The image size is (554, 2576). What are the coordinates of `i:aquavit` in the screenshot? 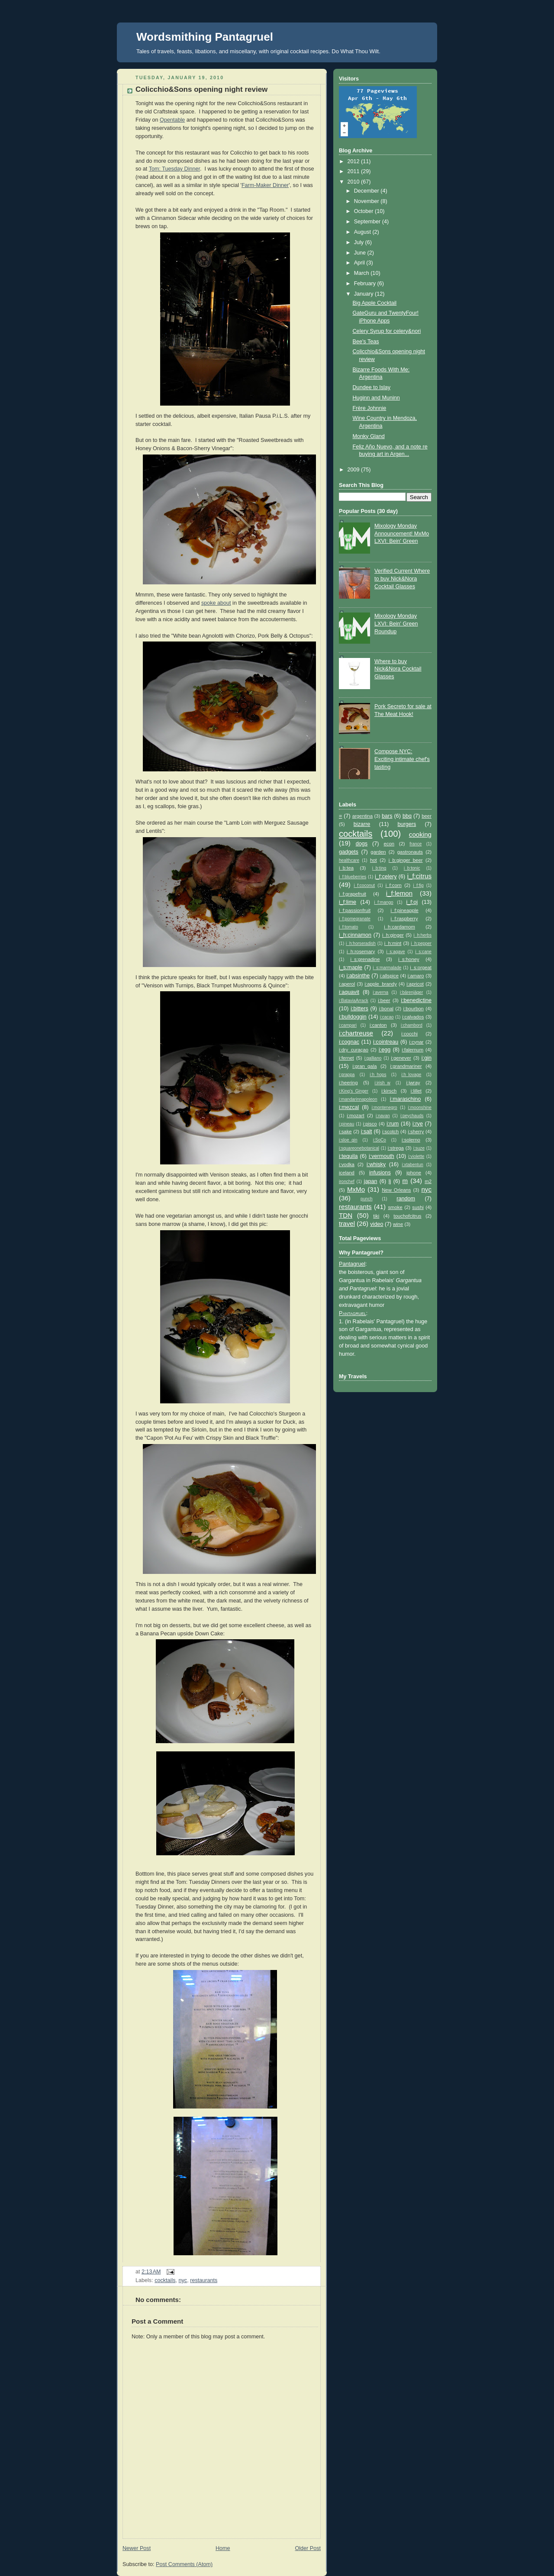 It's located at (349, 992).